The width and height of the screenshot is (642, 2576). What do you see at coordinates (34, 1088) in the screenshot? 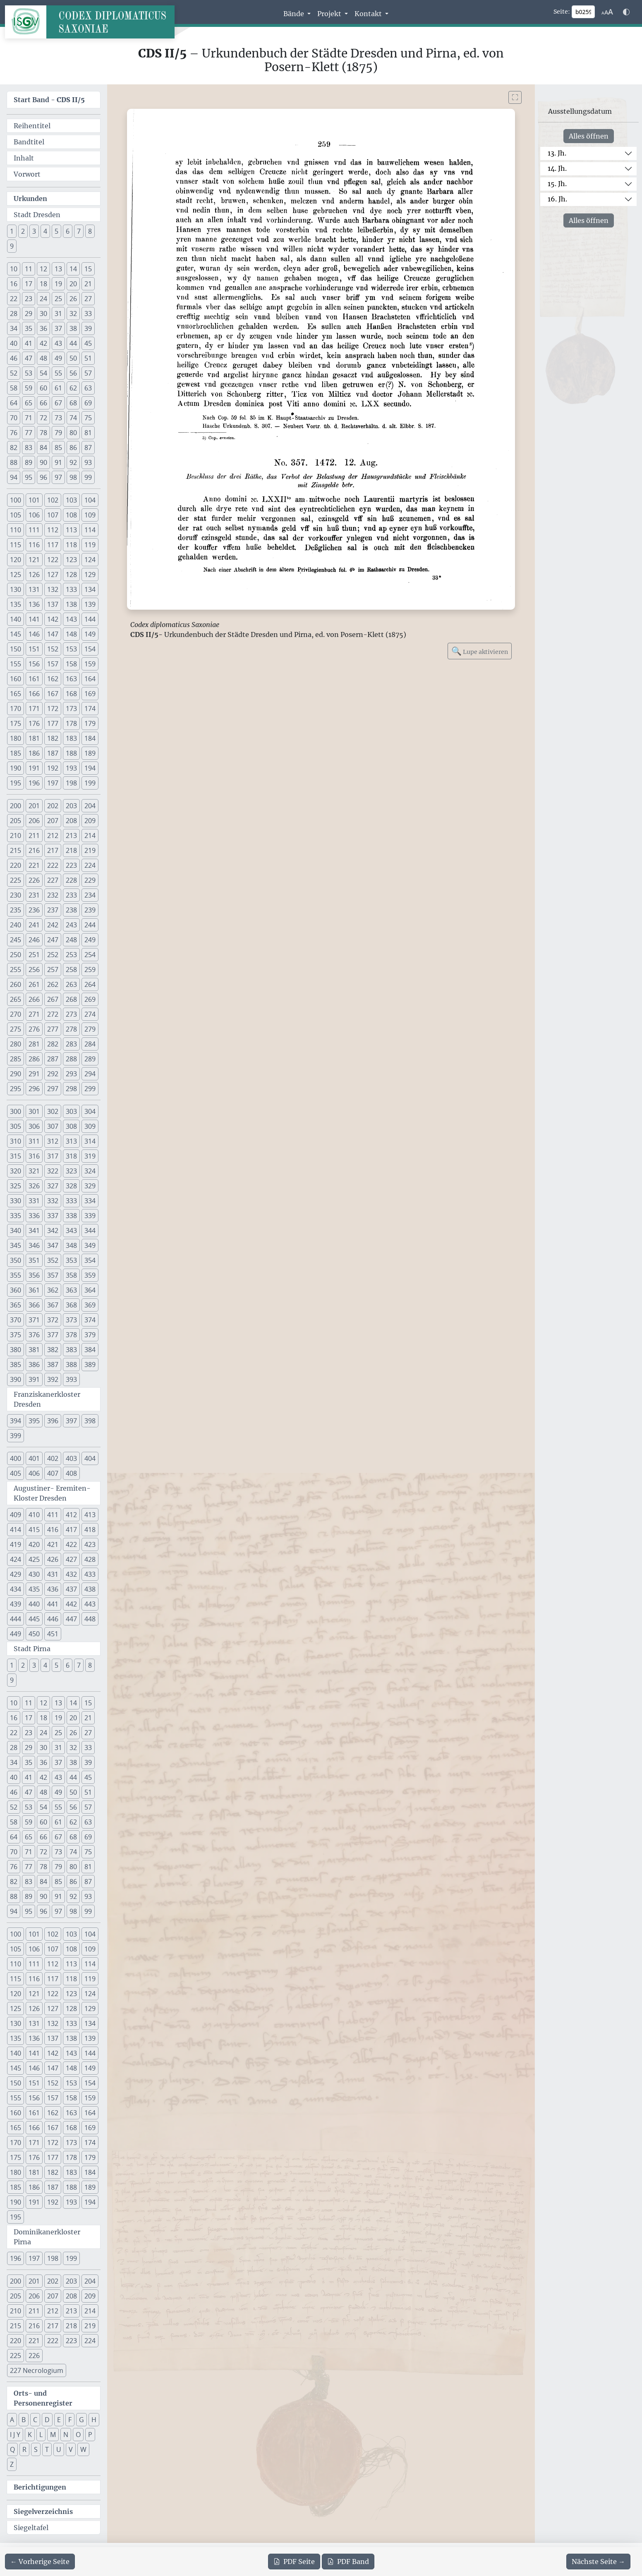
I see `296 [button]` at bounding box center [34, 1088].